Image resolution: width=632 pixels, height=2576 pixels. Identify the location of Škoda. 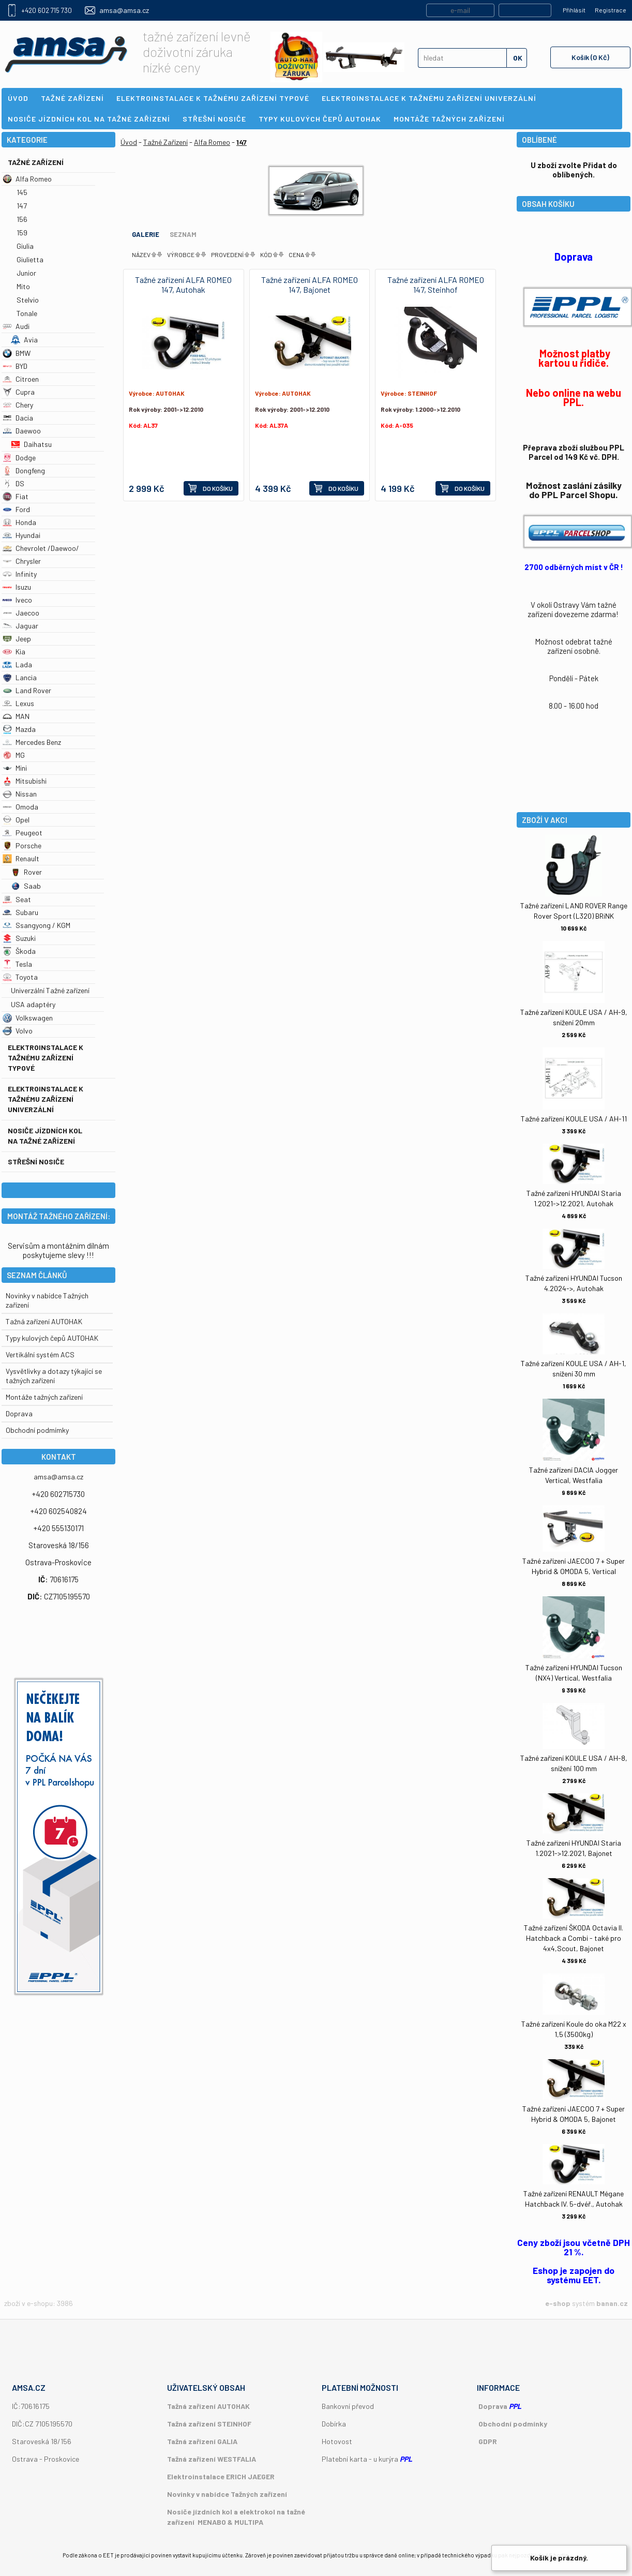
(19, 951).